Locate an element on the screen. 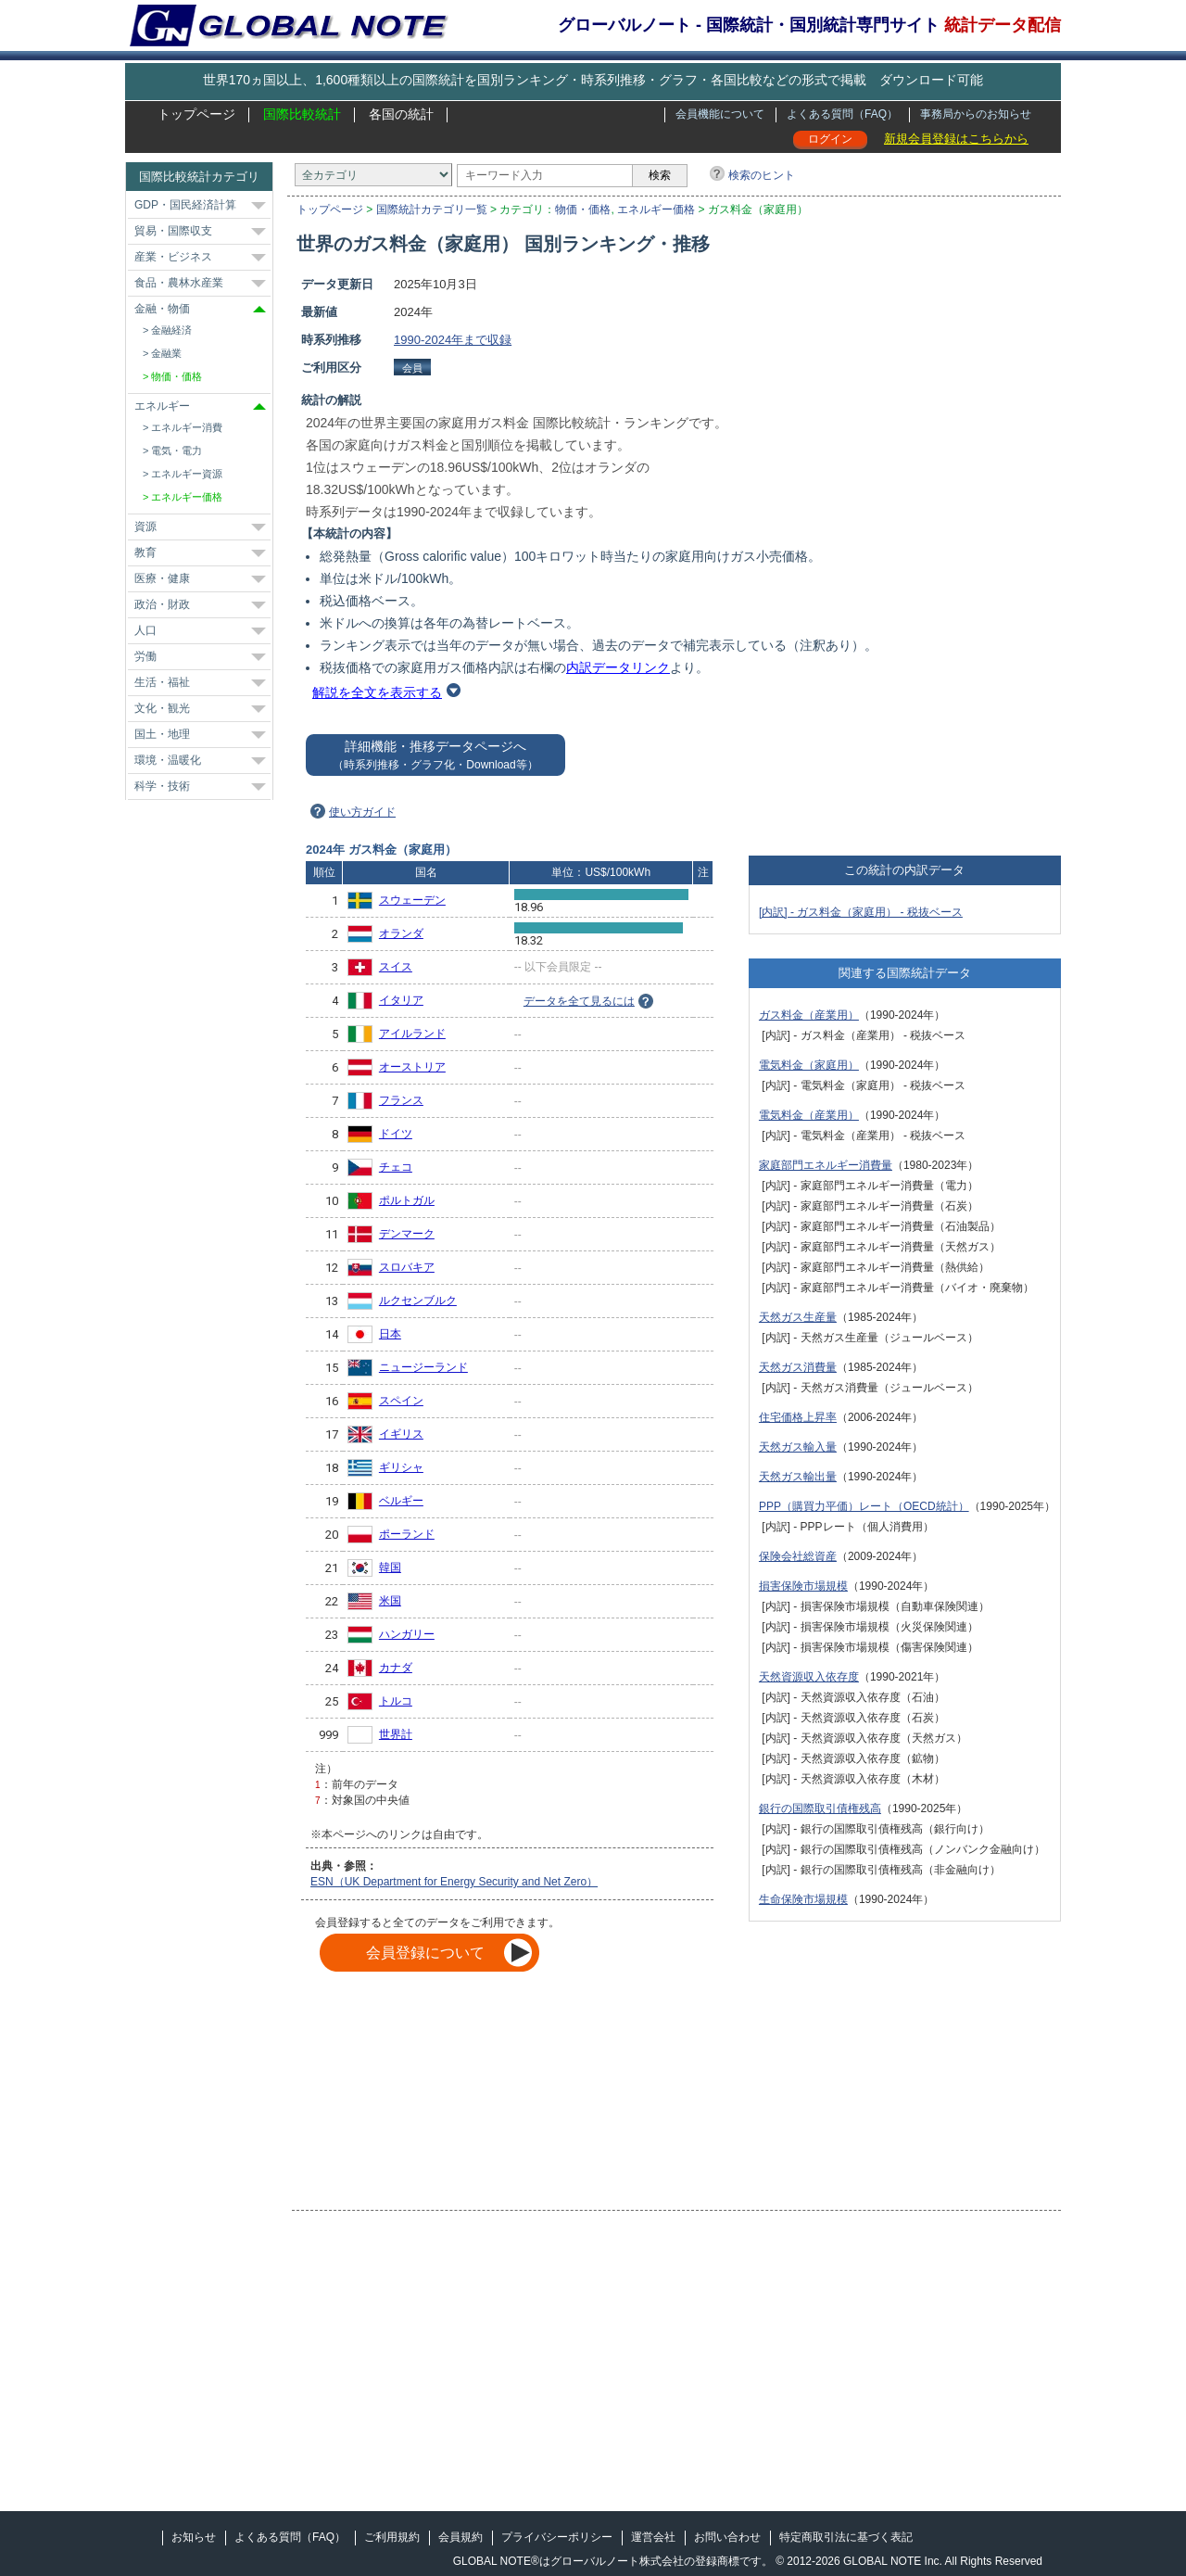  特定商取引法に基づく表記 is located at coordinates (846, 2537).